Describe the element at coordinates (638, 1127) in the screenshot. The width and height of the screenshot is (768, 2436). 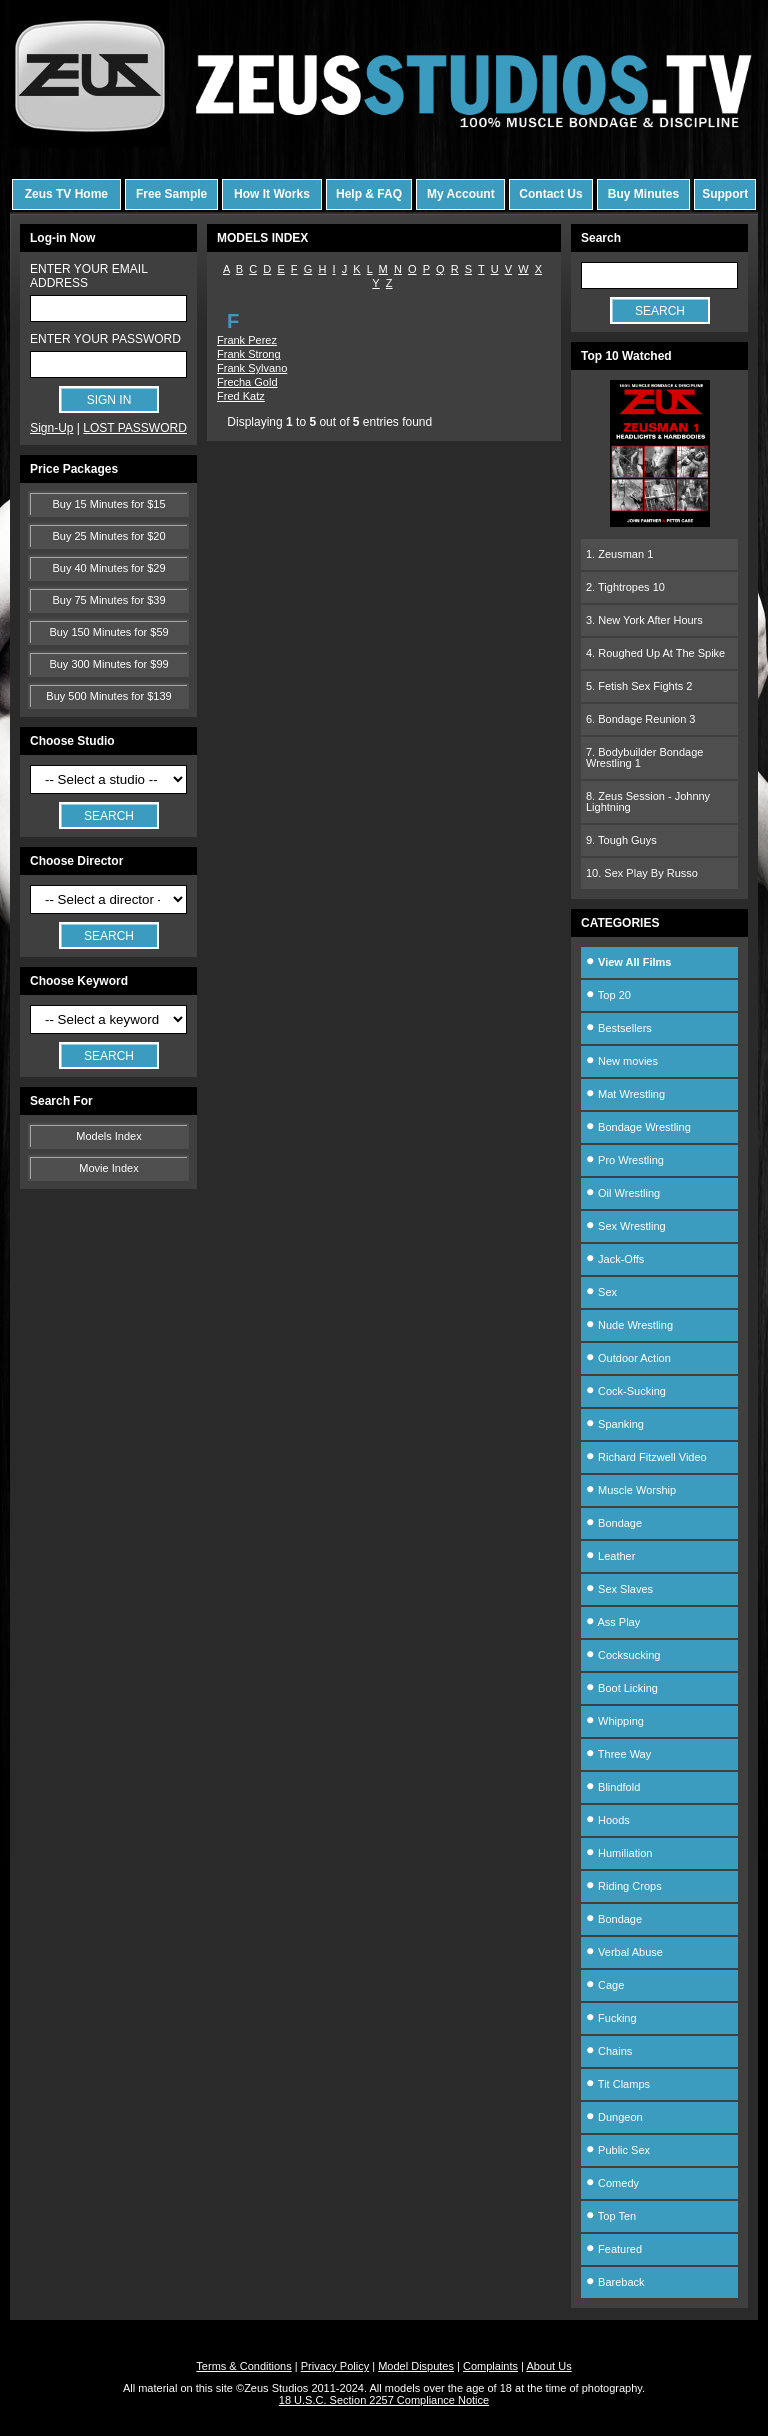
I see `Bondage Wrestling` at that location.